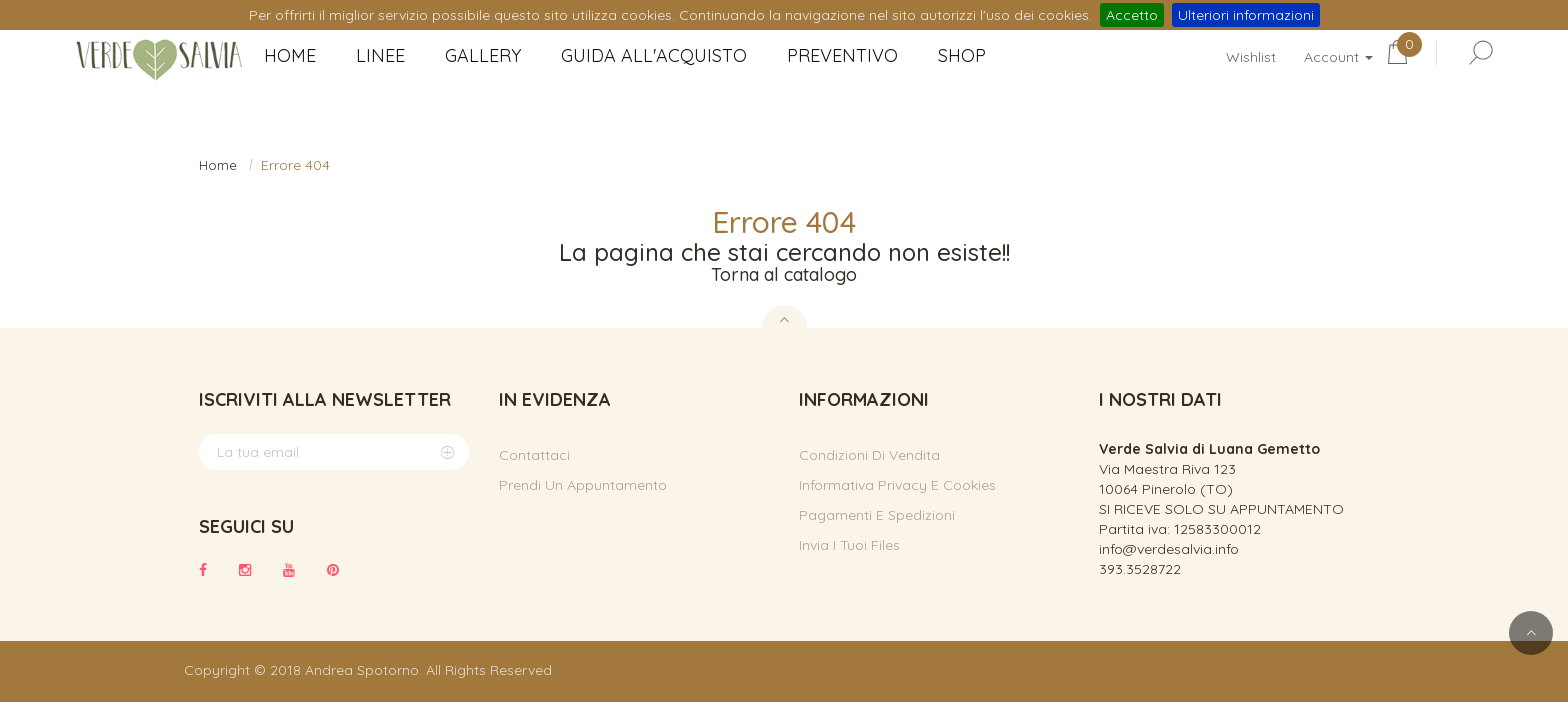 The height and width of the screenshot is (720, 1568). What do you see at coordinates (849, 545) in the screenshot?
I see `Invia i tuoi files` at bounding box center [849, 545].